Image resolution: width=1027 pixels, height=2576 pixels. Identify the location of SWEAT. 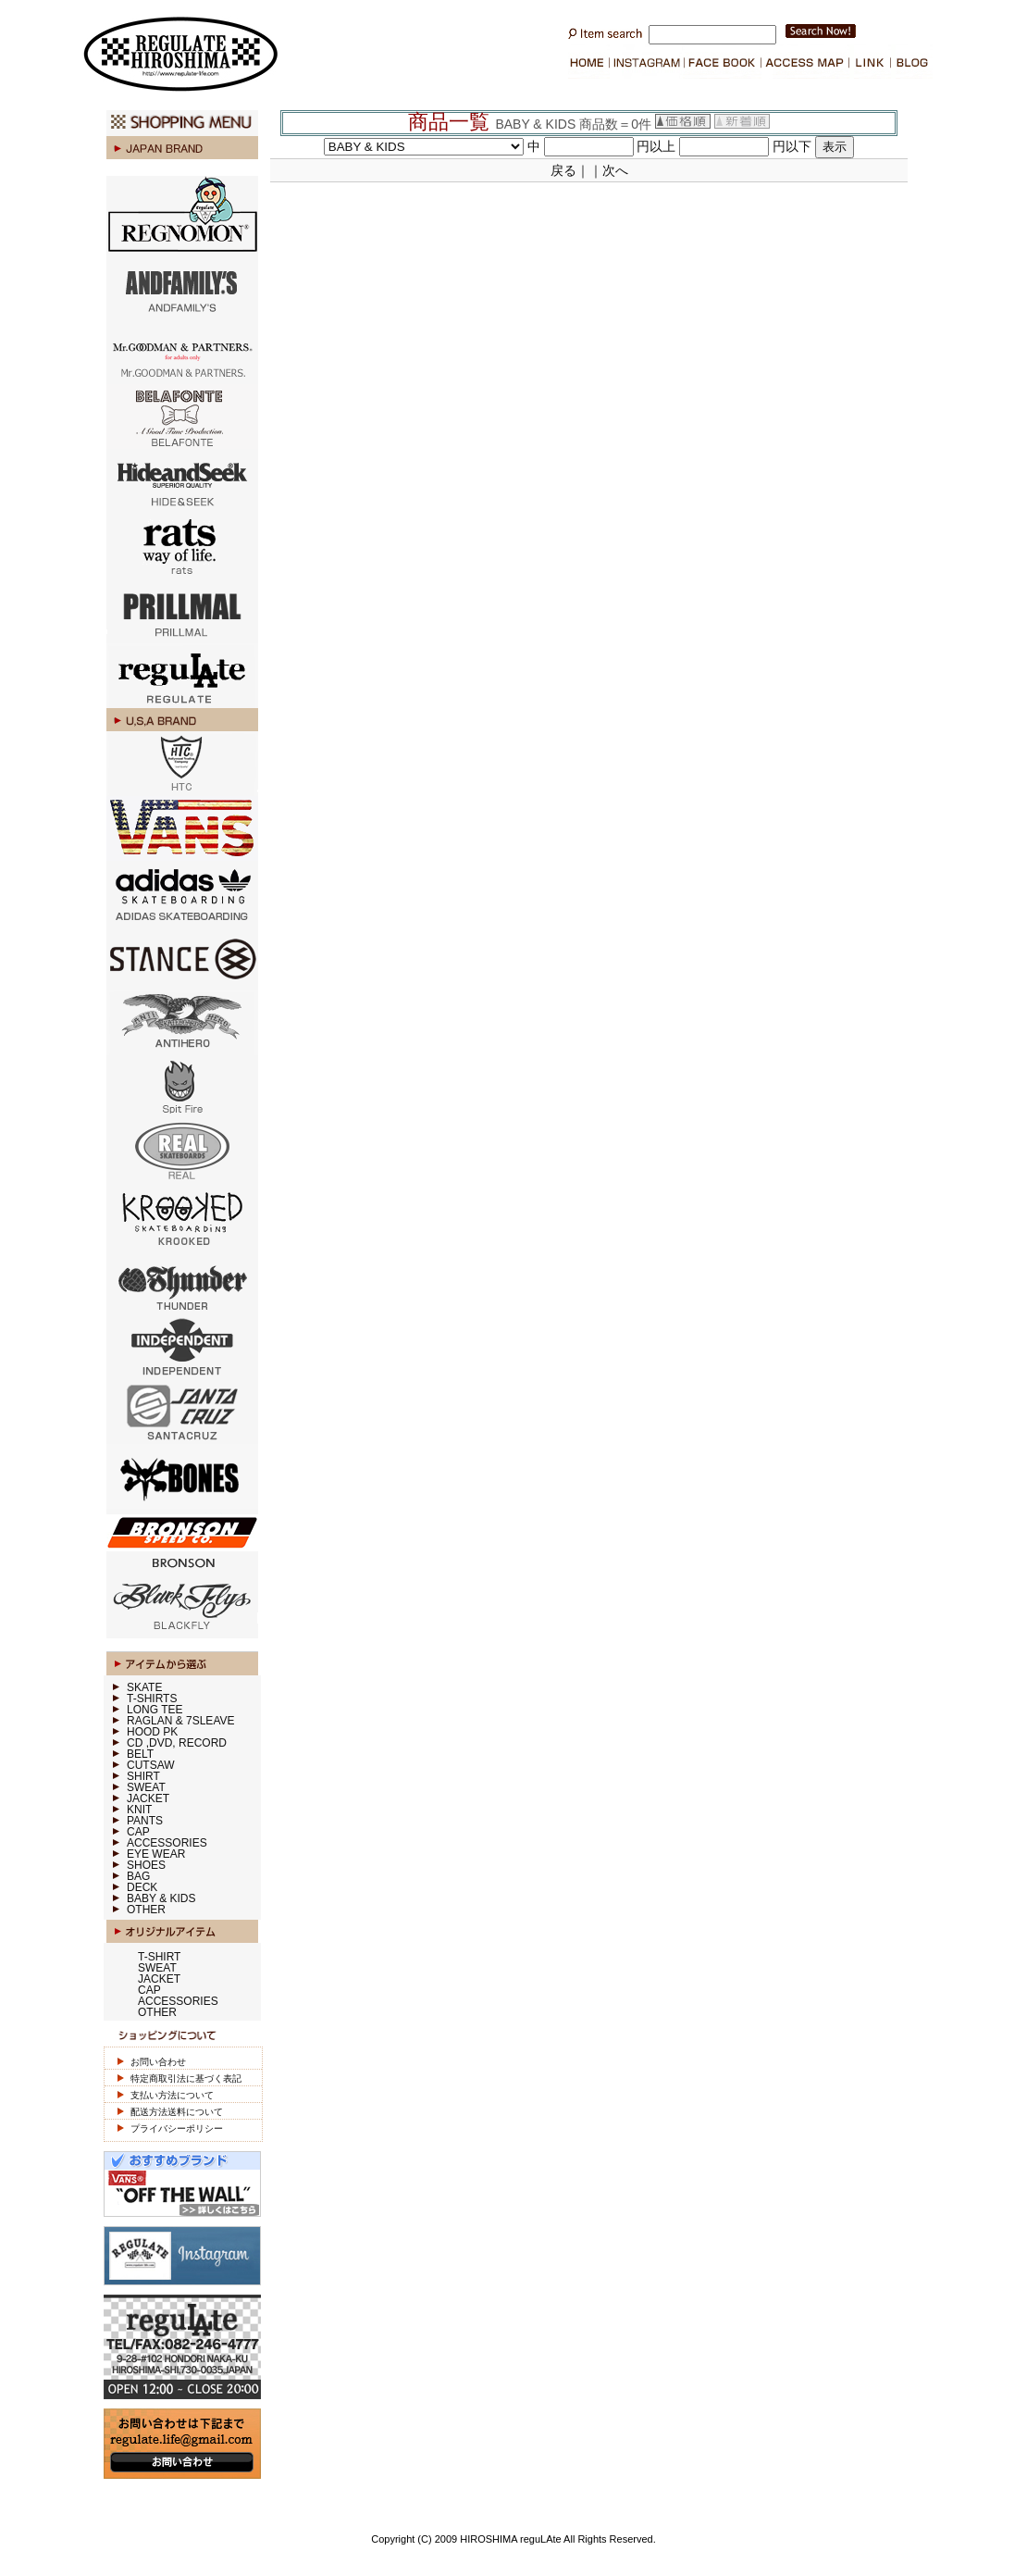
(146, 1787).